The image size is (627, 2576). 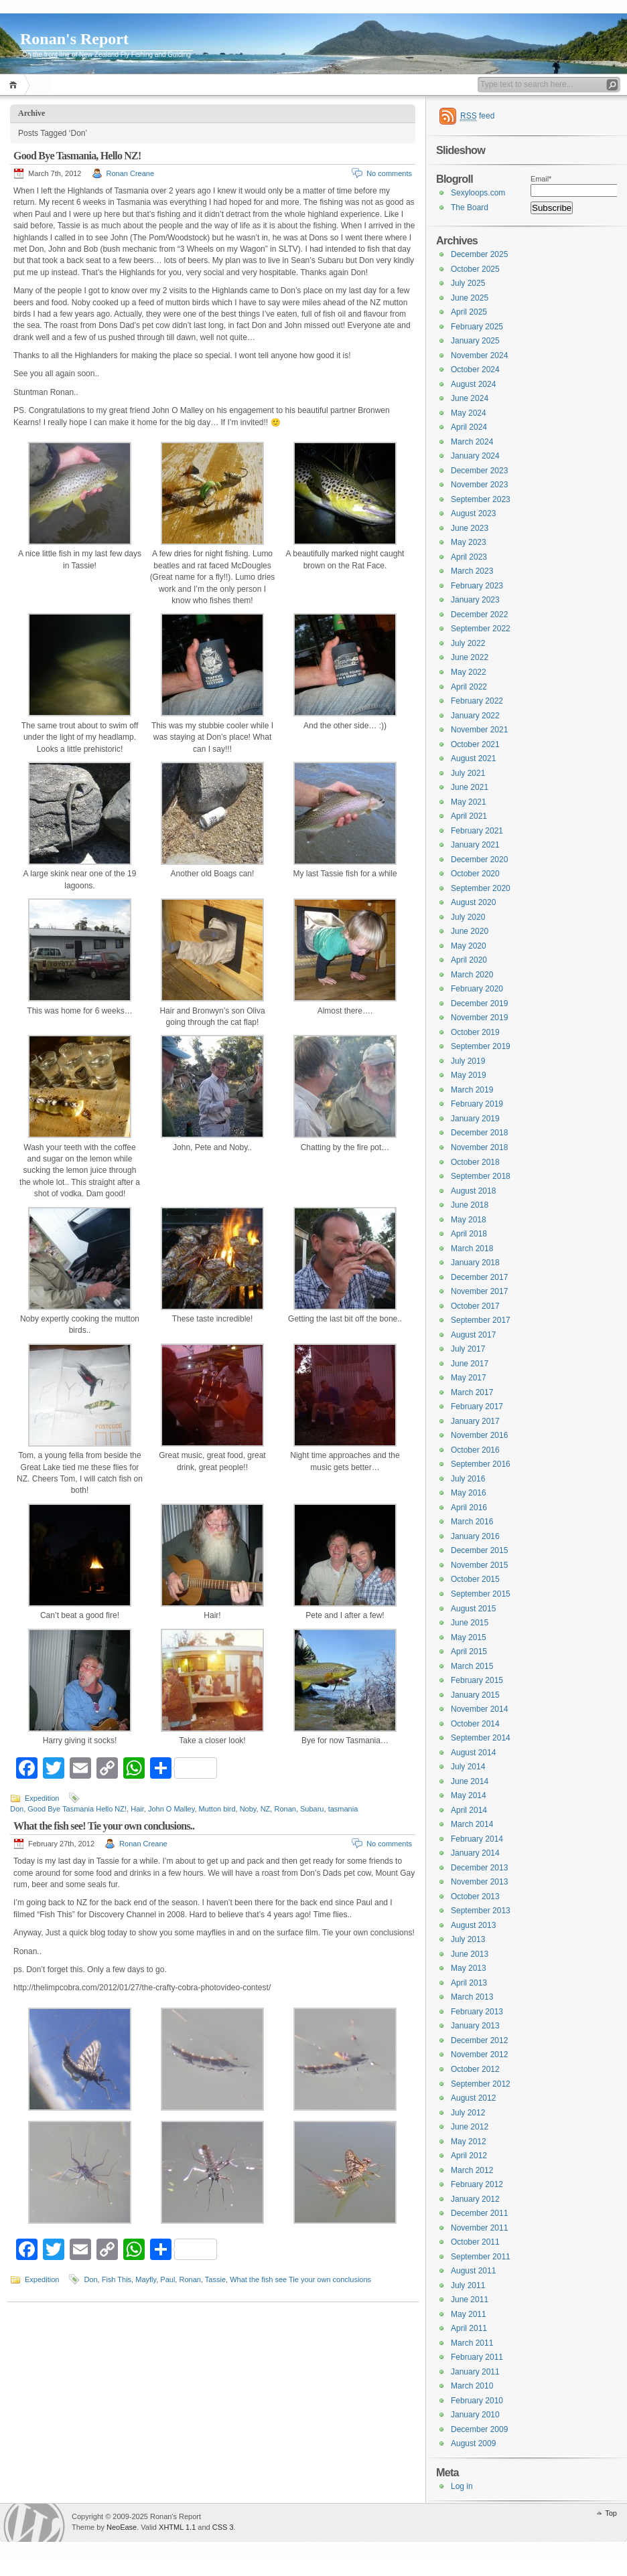 What do you see at coordinates (469, 1651) in the screenshot?
I see `April 2015` at bounding box center [469, 1651].